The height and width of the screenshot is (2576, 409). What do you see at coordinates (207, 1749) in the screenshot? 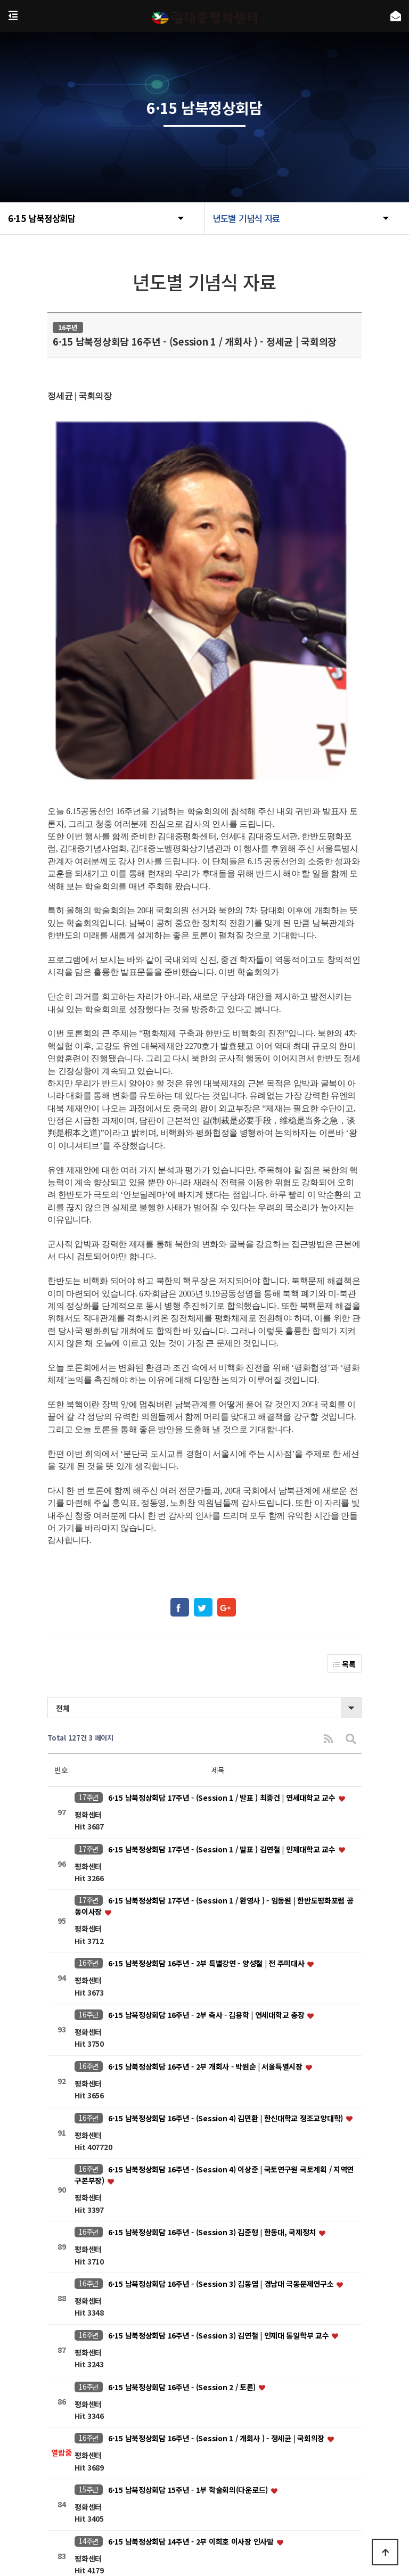
I see `6·15 남북정상회담 16주년 - 2부 특별강연 - 양성철 | 전 주미대사` at bounding box center [207, 1749].